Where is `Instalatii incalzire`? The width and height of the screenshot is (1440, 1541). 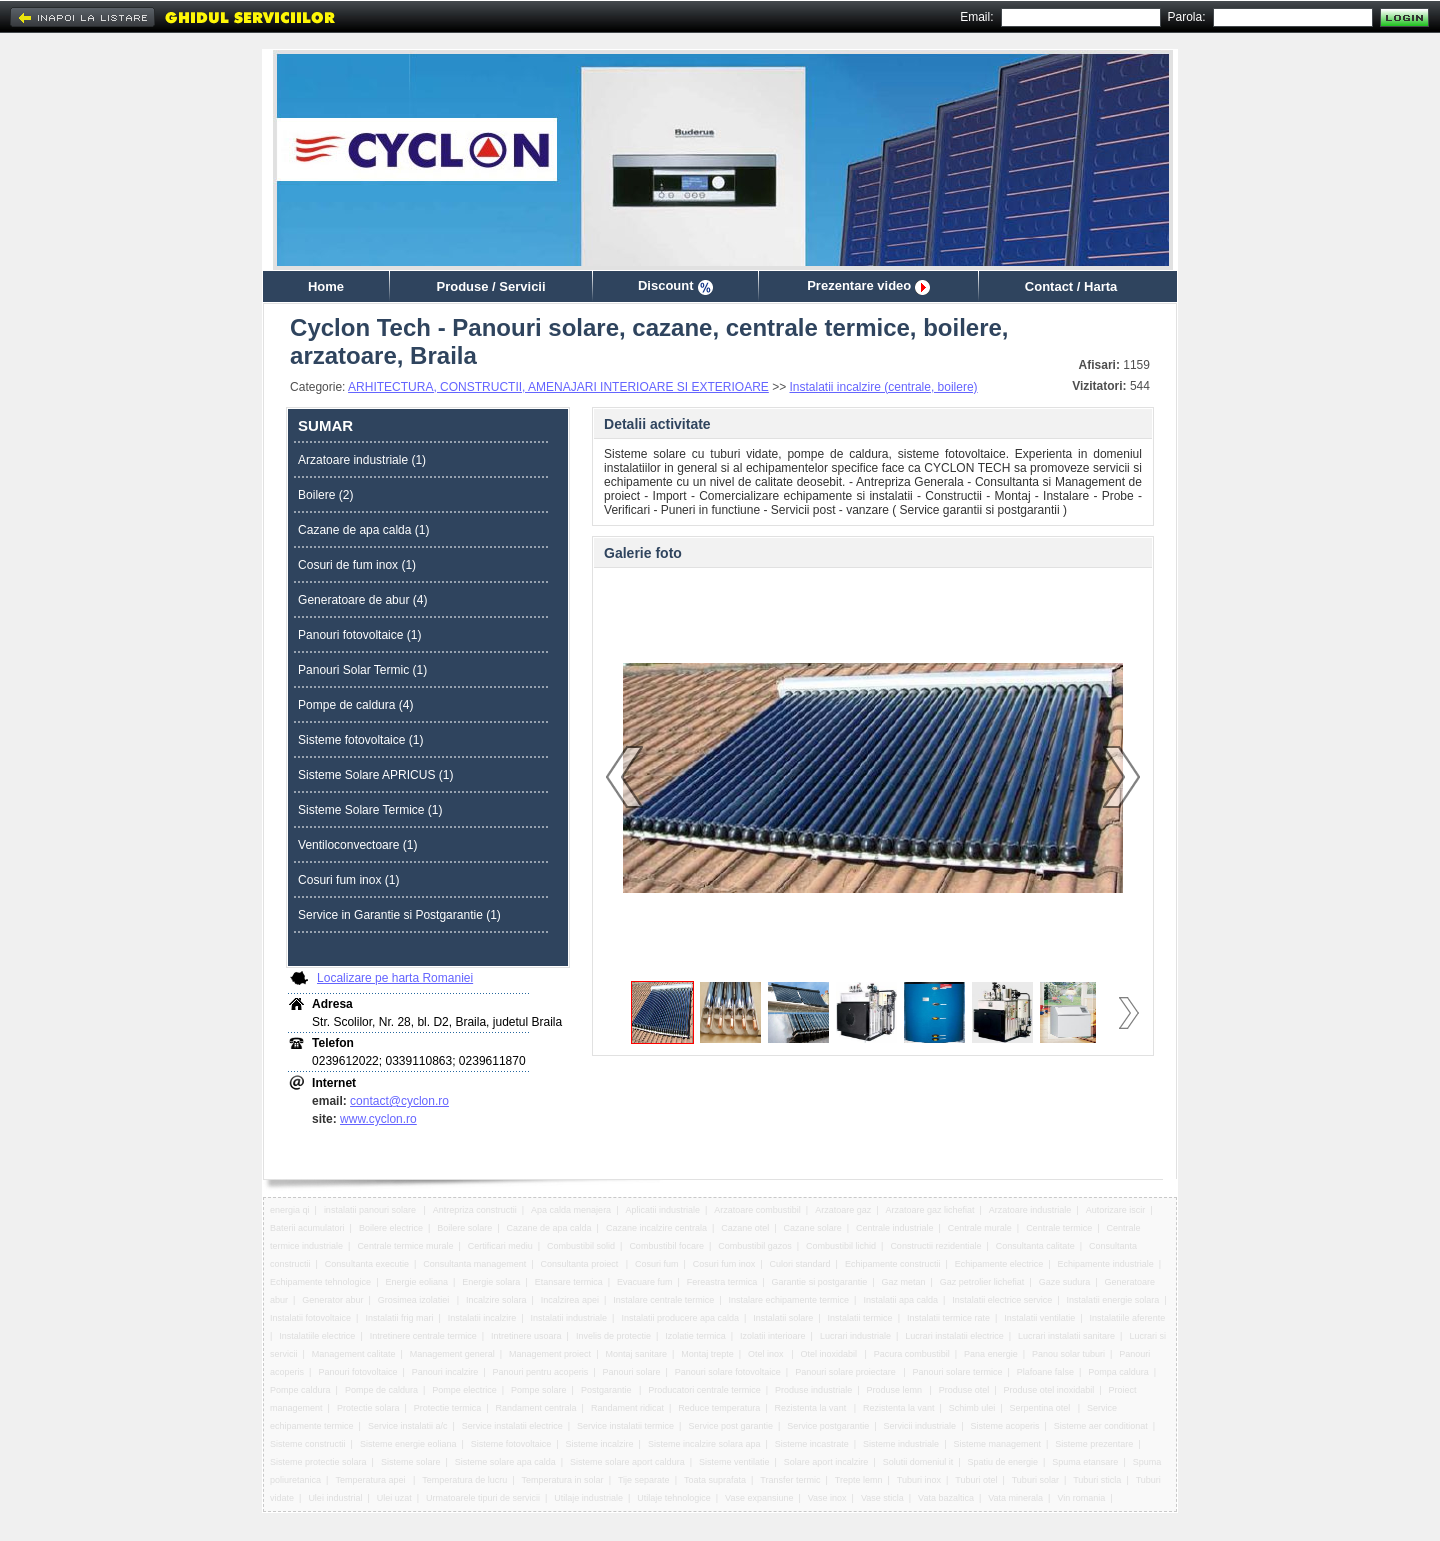 Instalatii incalzire is located at coordinates (482, 1318).